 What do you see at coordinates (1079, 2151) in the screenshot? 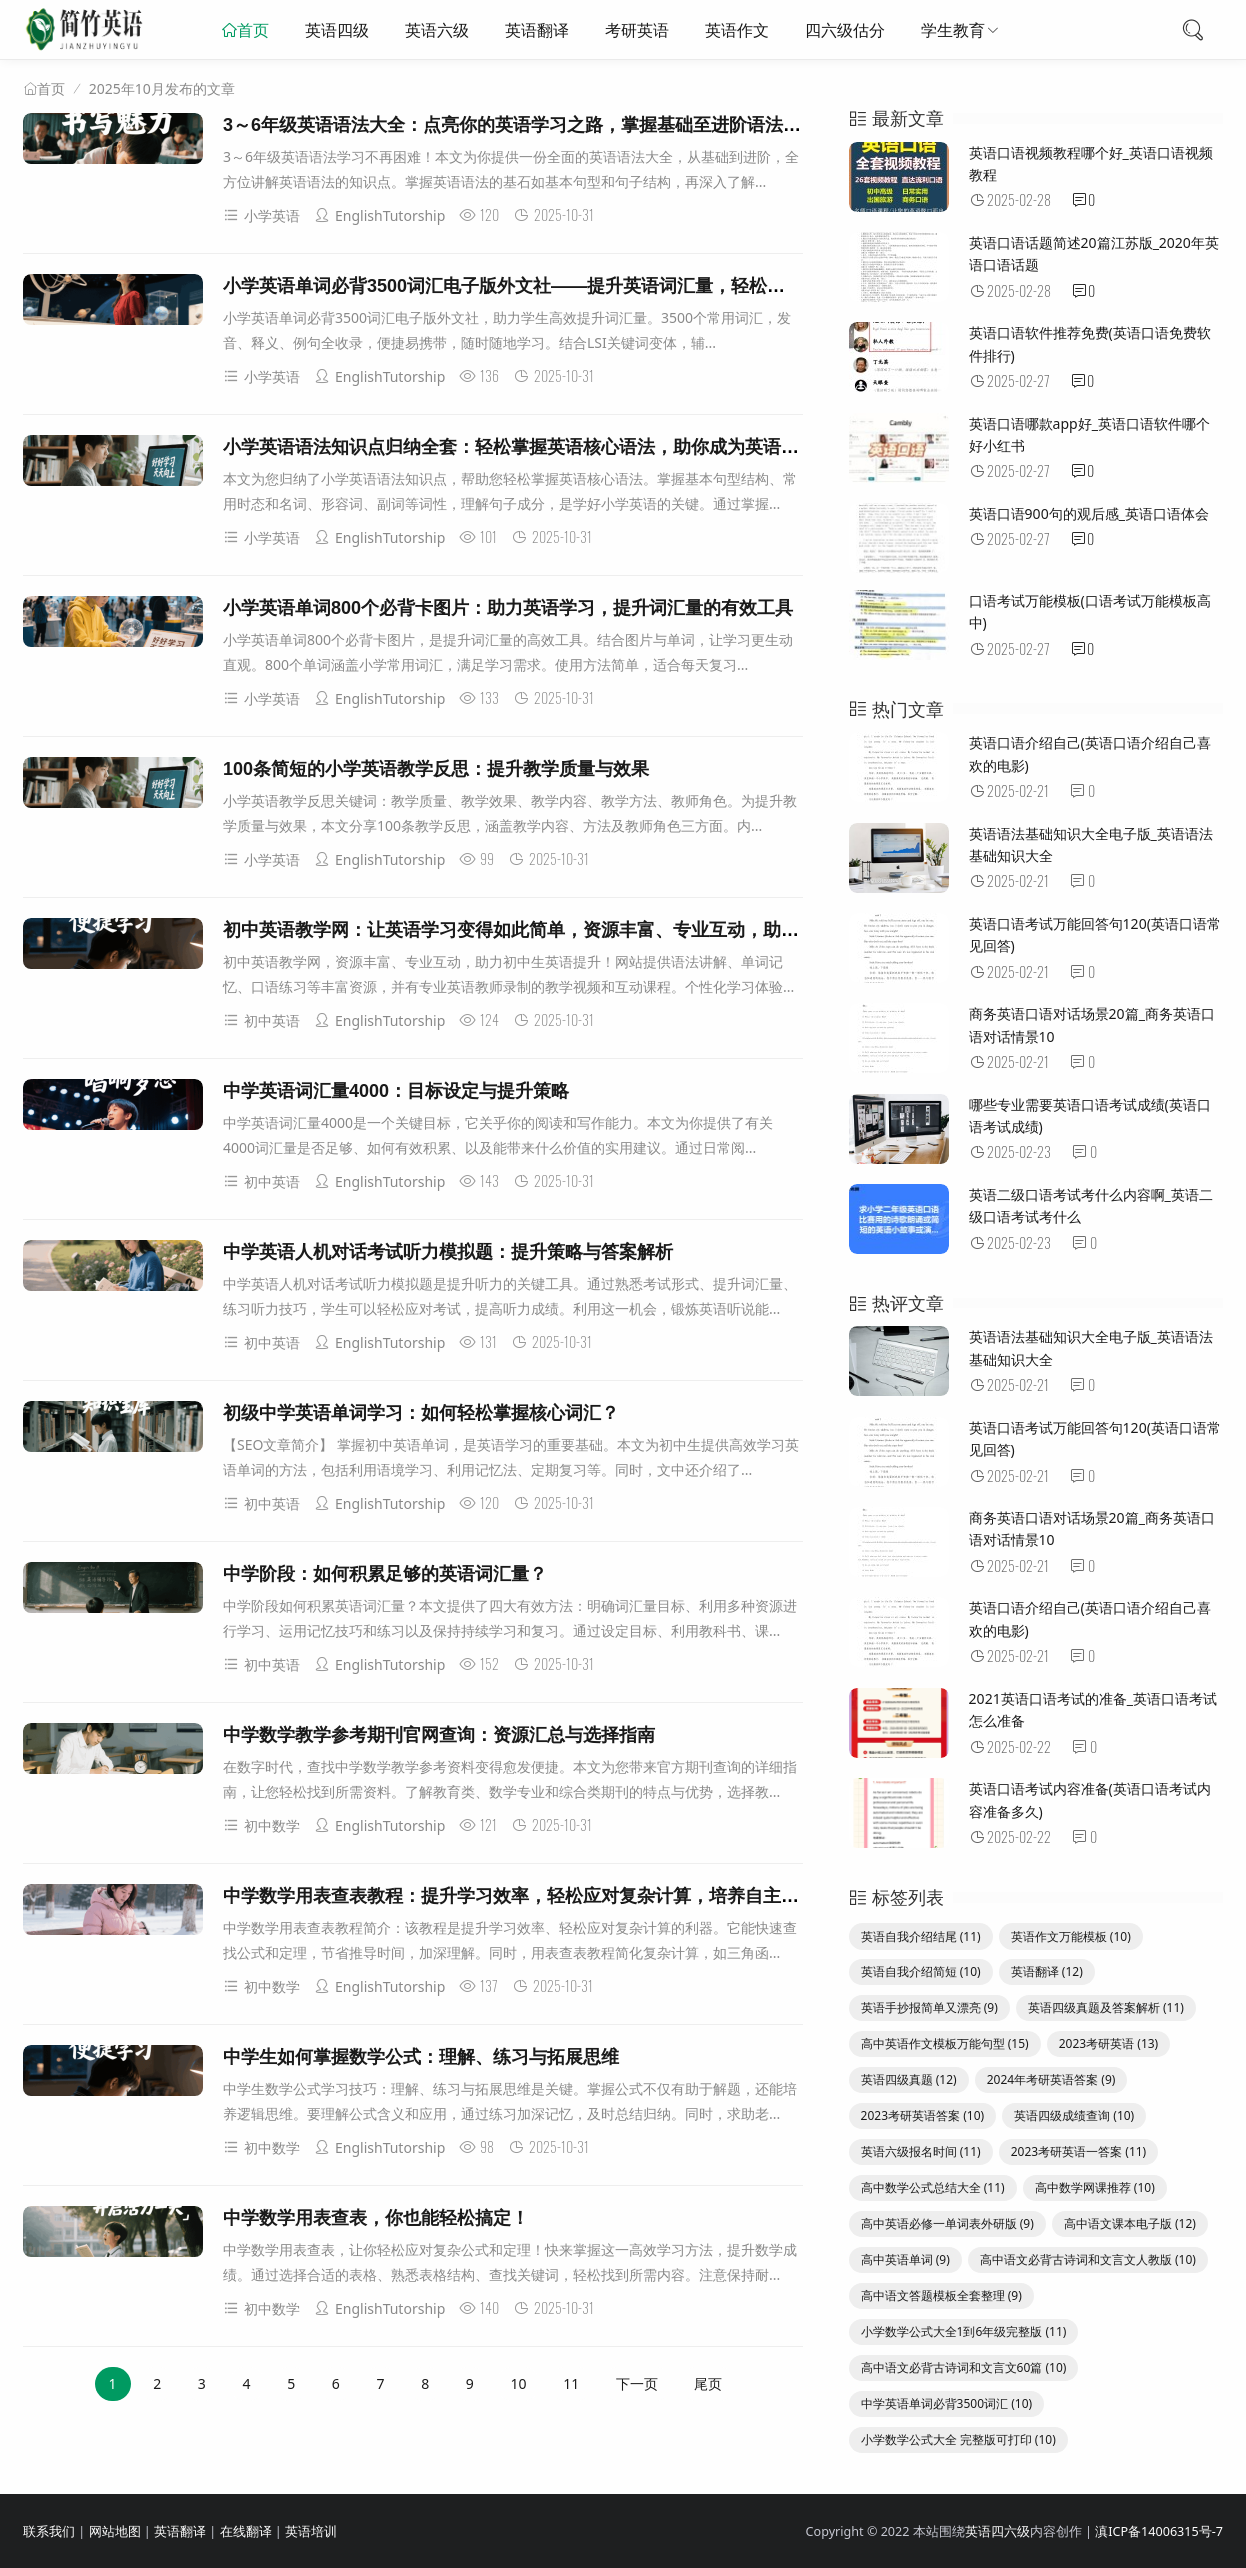
I see `2023考研英语一答案` at bounding box center [1079, 2151].